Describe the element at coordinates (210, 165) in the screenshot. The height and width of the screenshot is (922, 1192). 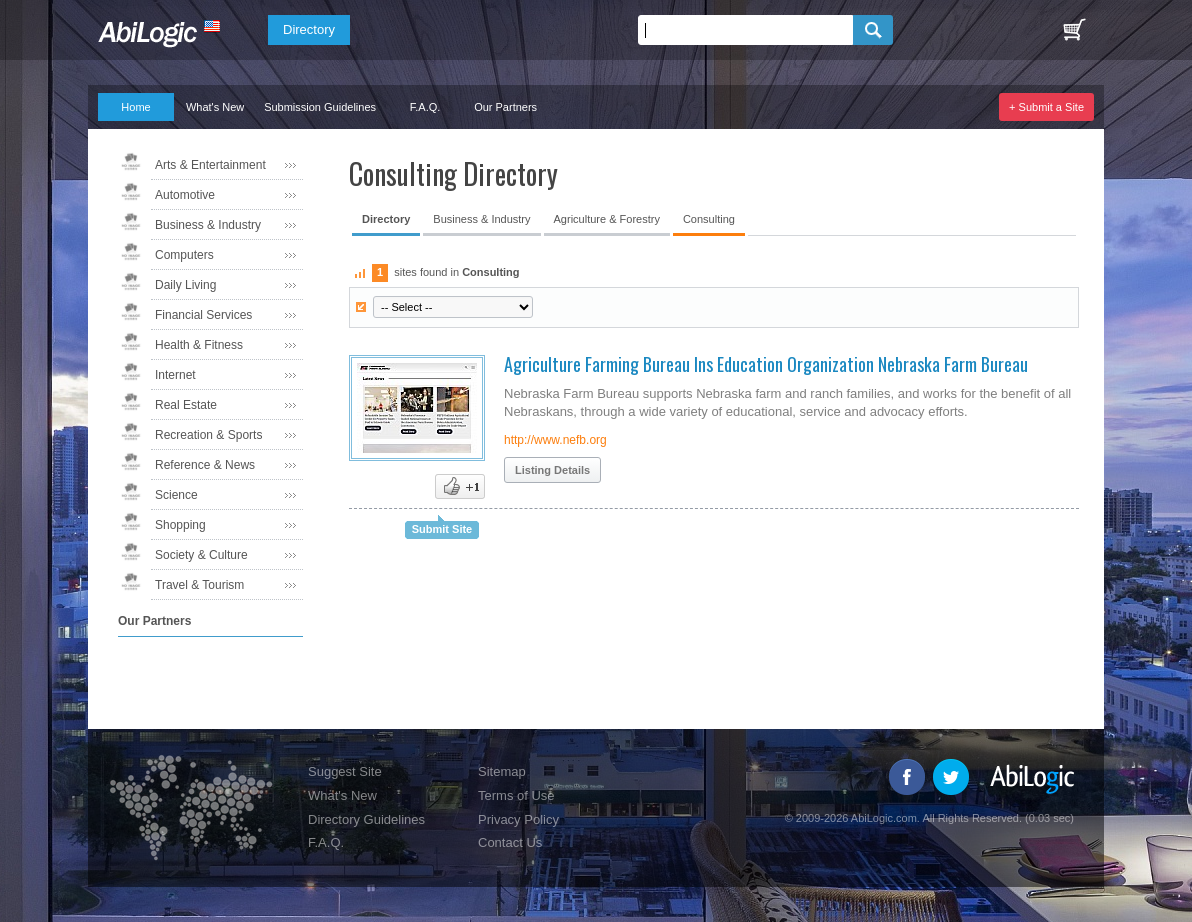
I see `Arts & Entertainment` at that location.